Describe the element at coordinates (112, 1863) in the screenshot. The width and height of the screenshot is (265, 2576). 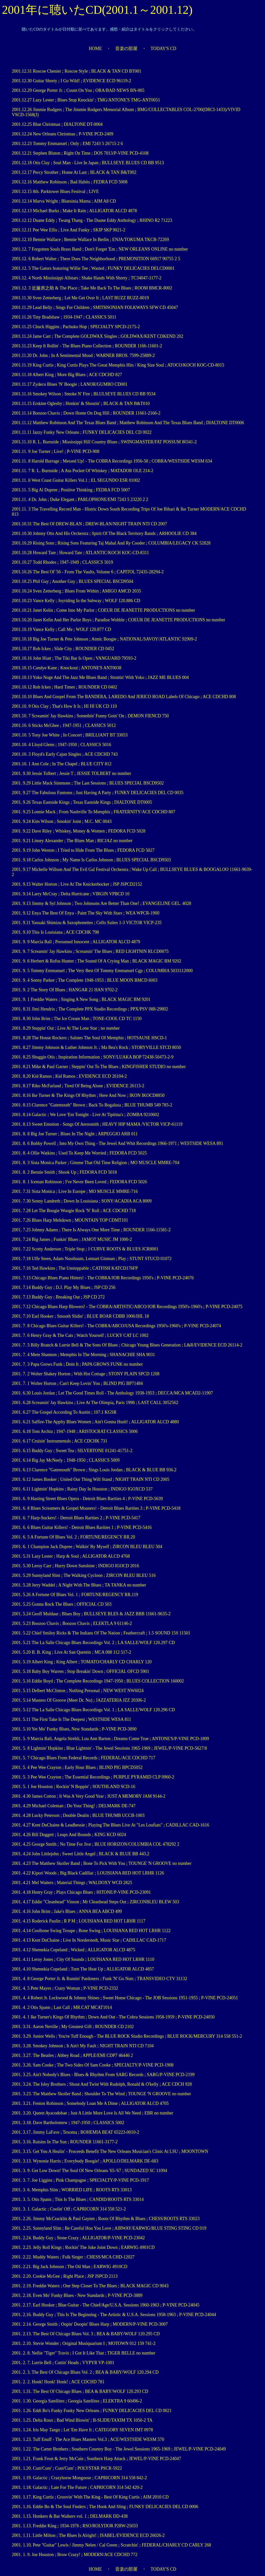
I see `The Matthew Skoller Band ; Bone To Pick With You ; TOUNGE 'N GROOVE no number` at that location.